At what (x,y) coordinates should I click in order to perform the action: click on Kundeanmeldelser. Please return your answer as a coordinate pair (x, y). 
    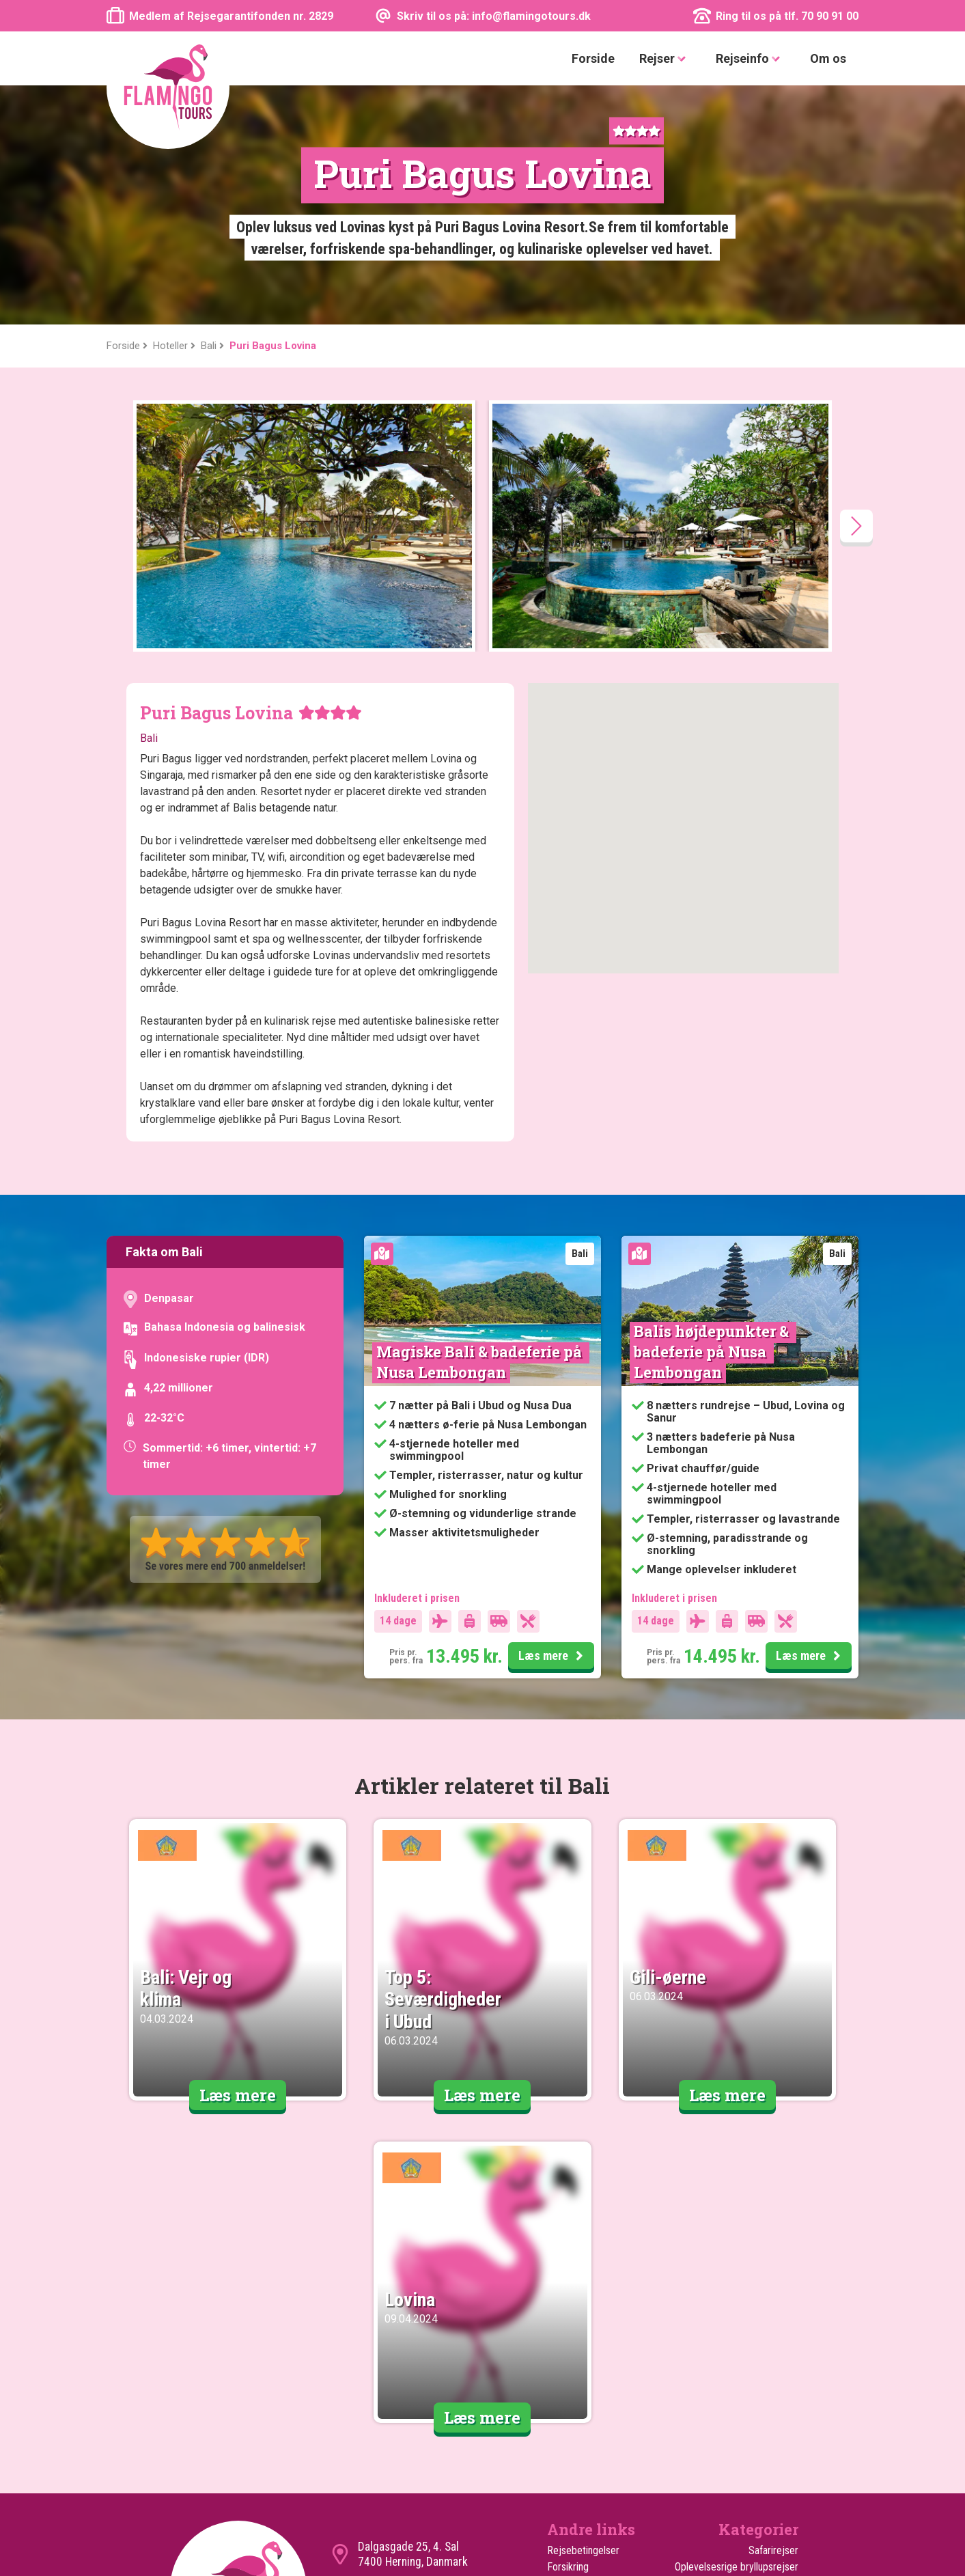
    Looking at the image, I should click on (586, 2344).